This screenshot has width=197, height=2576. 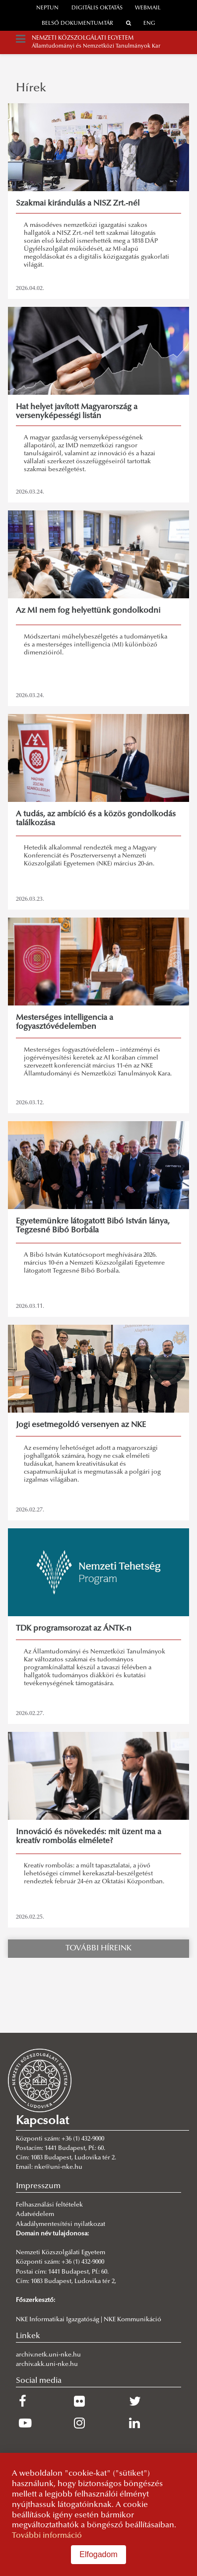 What do you see at coordinates (77, 23) in the screenshot?
I see `Belső dokumentumtár` at bounding box center [77, 23].